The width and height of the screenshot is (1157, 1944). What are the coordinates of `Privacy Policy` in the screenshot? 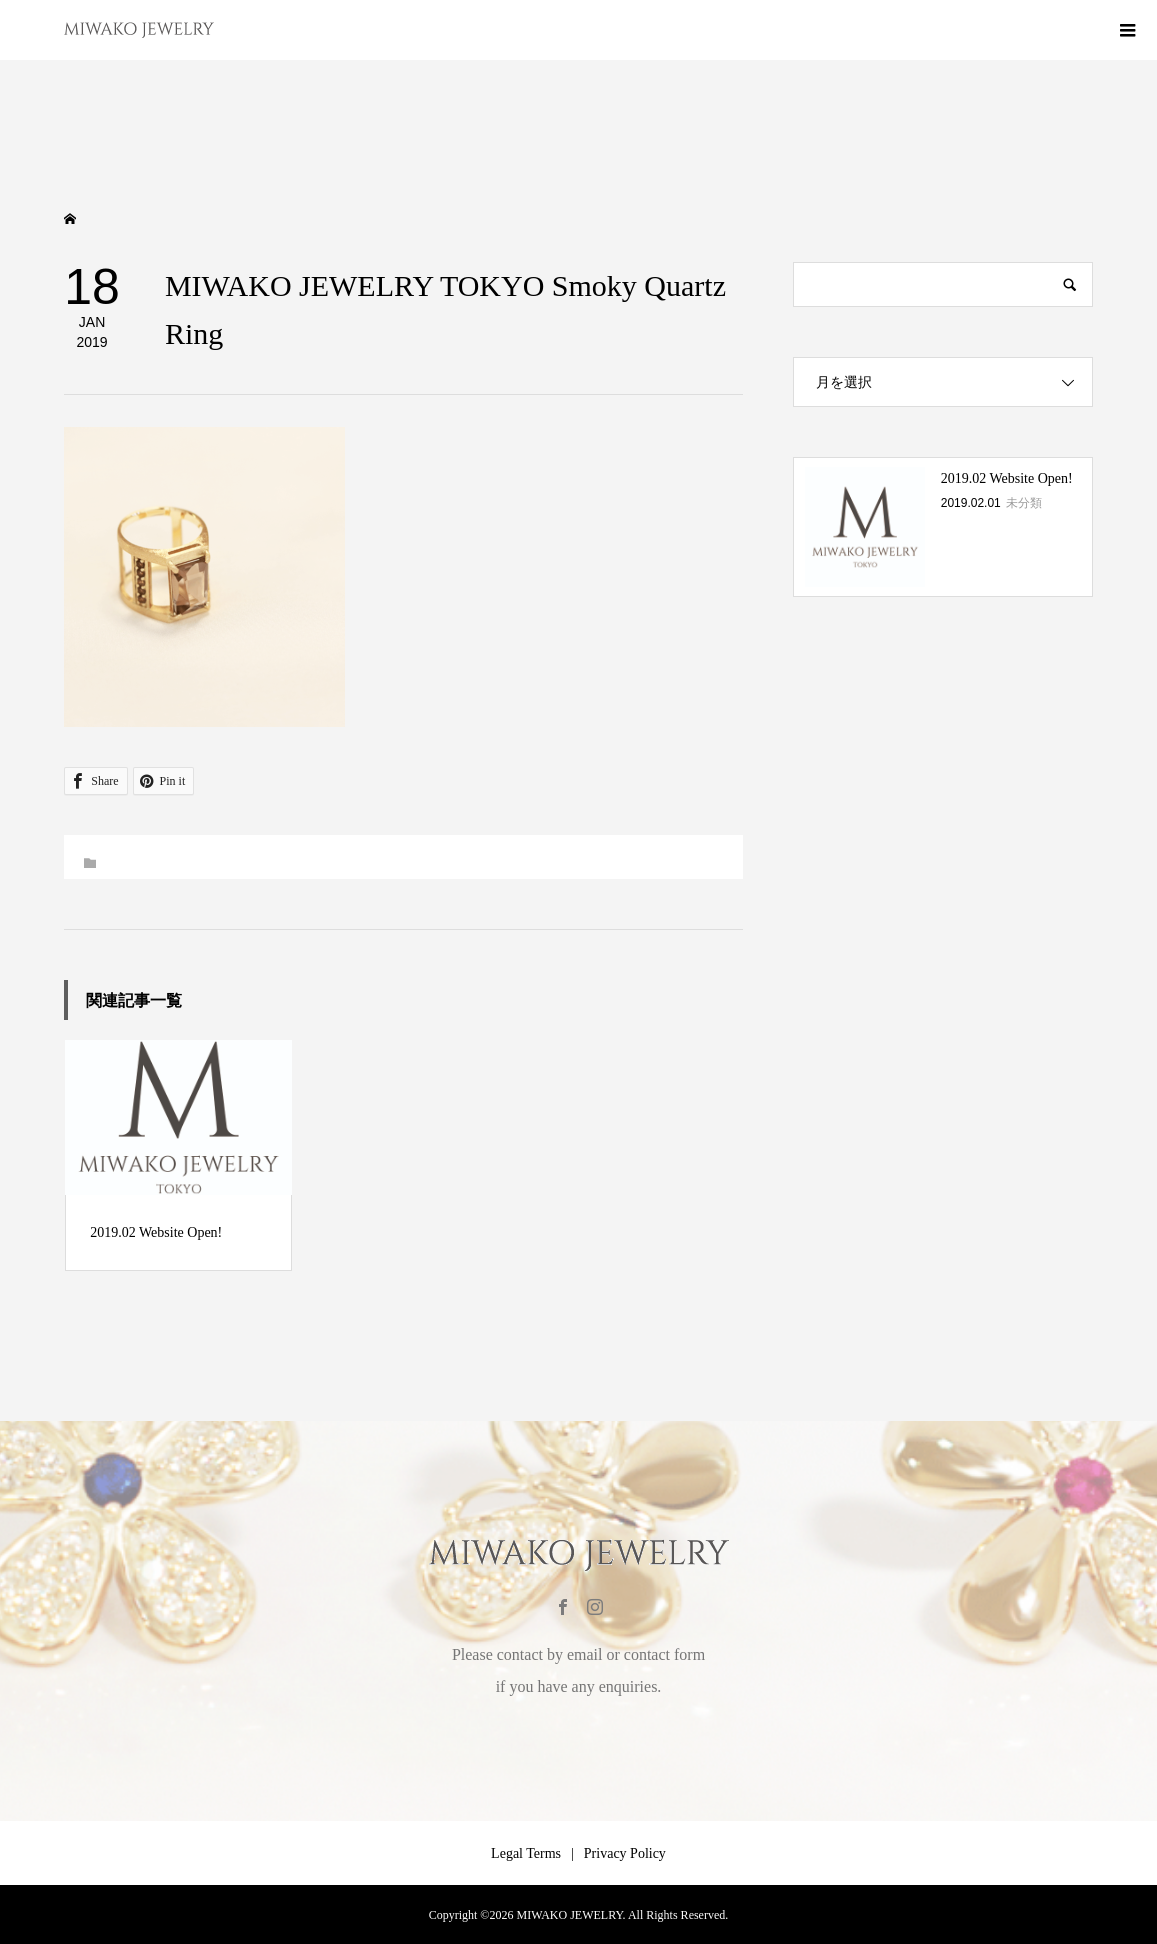 It's located at (625, 1853).